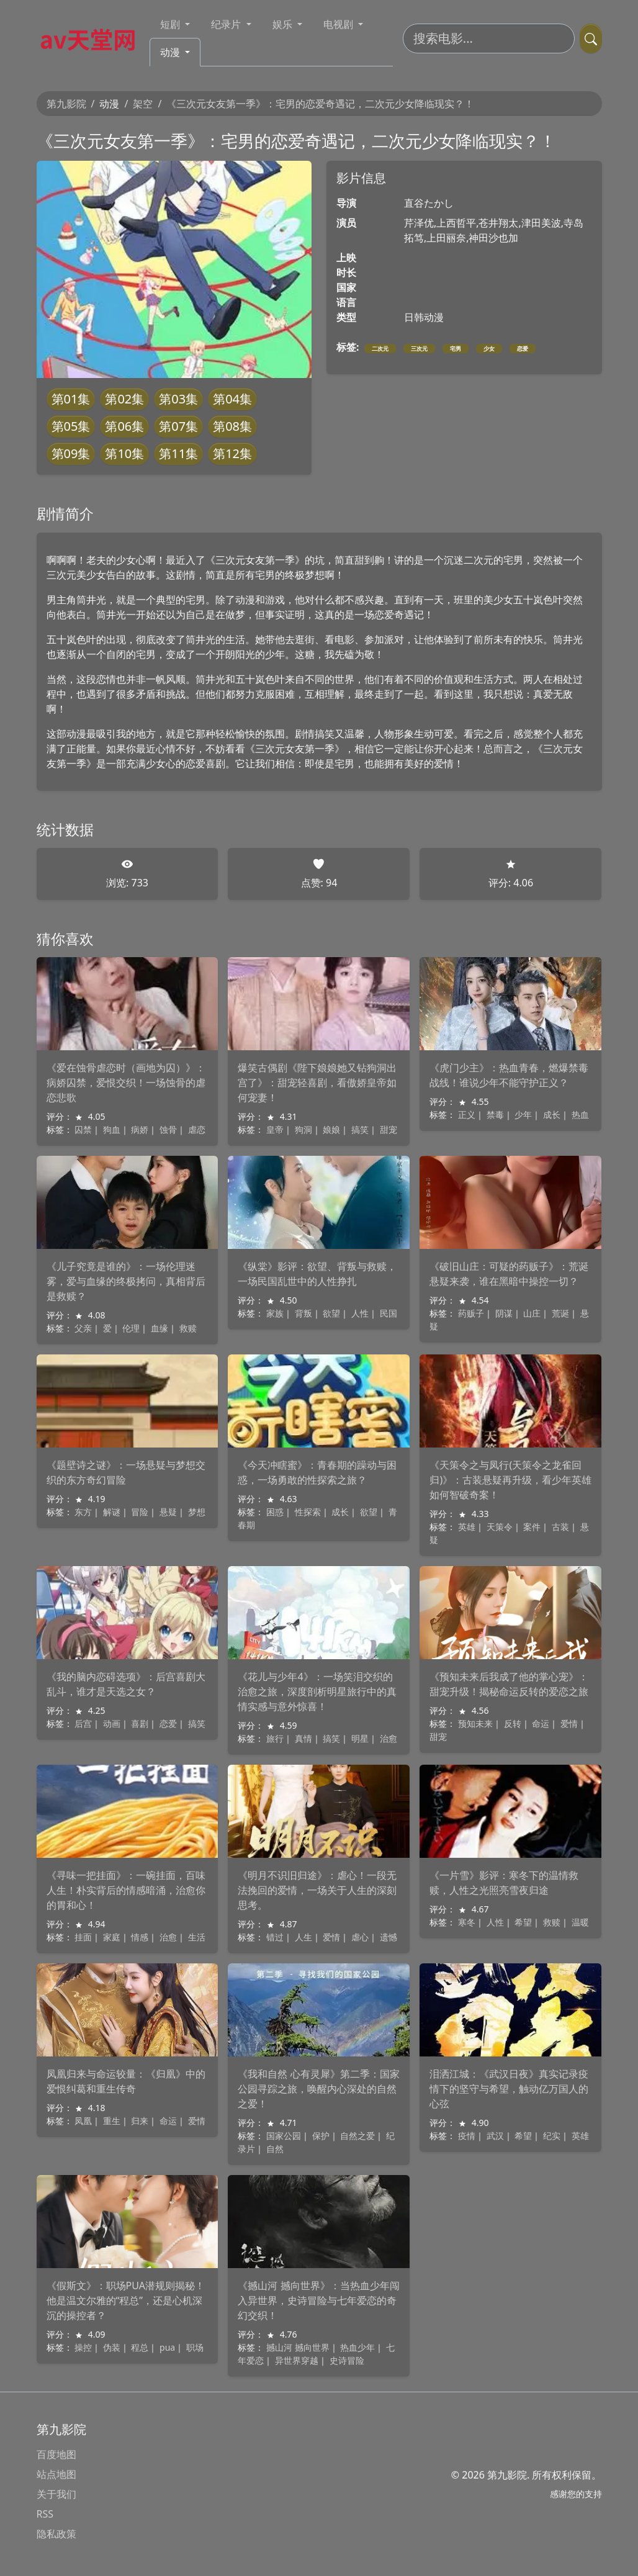 Image resolution: width=638 pixels, height=2576 pixels. Describe the element at coordinates (388, 1937) in the screenshot. I see `遗憾` at that location.